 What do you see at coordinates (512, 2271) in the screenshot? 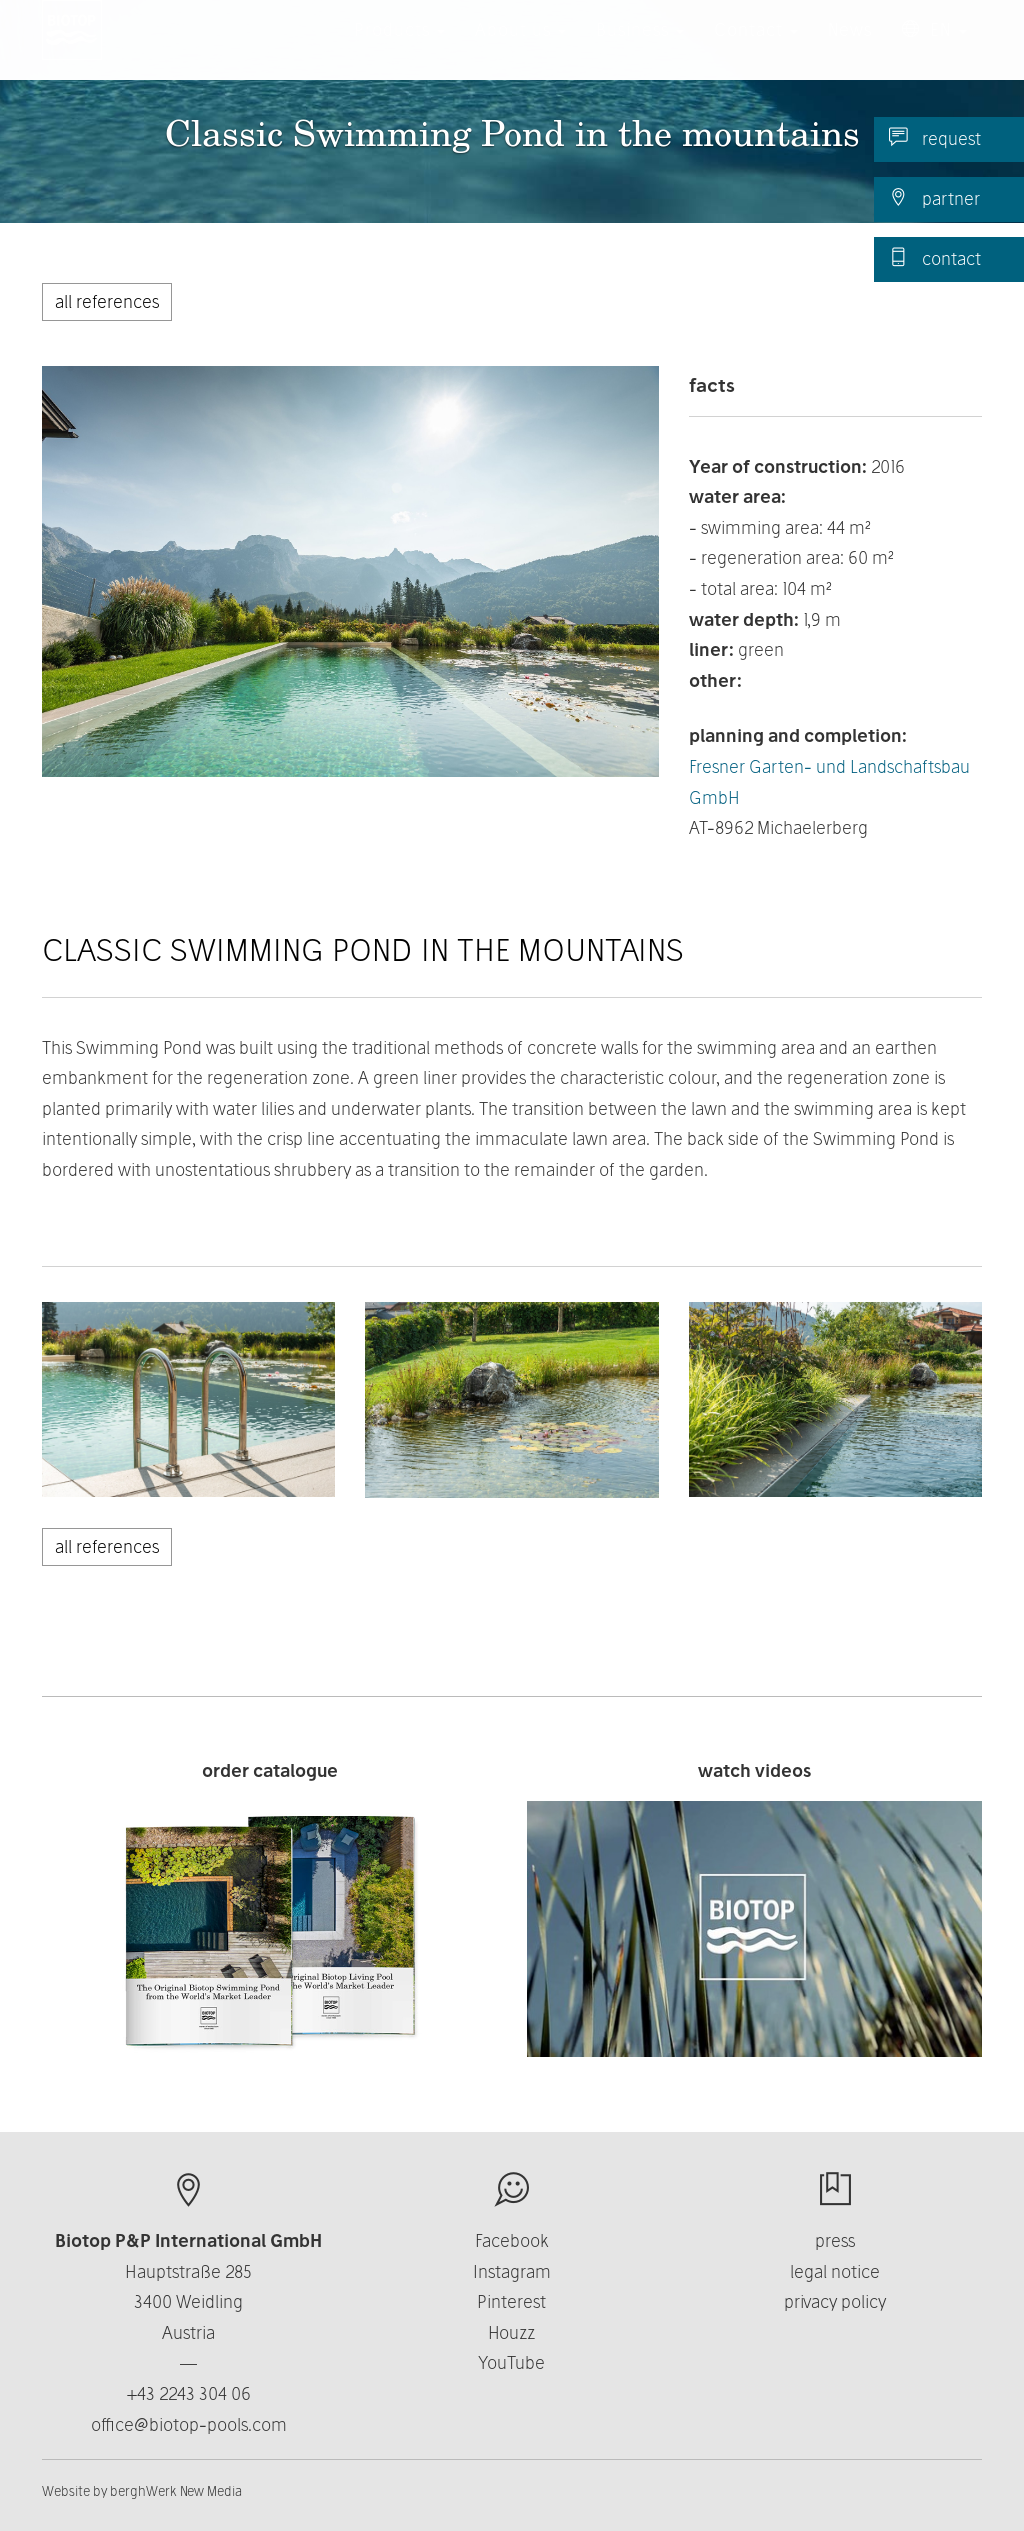
I see `Instagram` at bounding box center [512, 2271].